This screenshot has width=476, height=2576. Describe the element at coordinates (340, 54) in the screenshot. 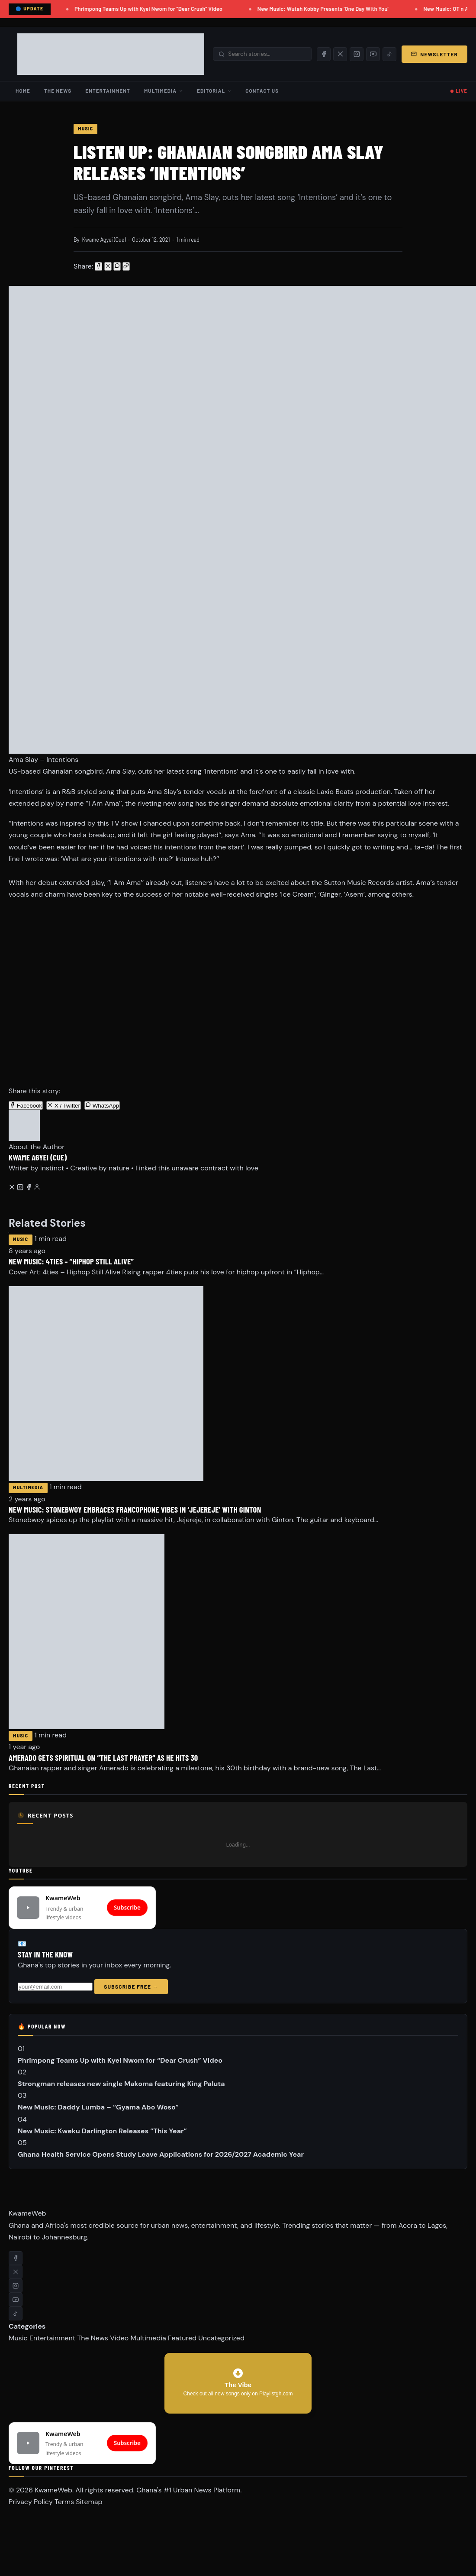

I see `[X/Twitter]` at that location.